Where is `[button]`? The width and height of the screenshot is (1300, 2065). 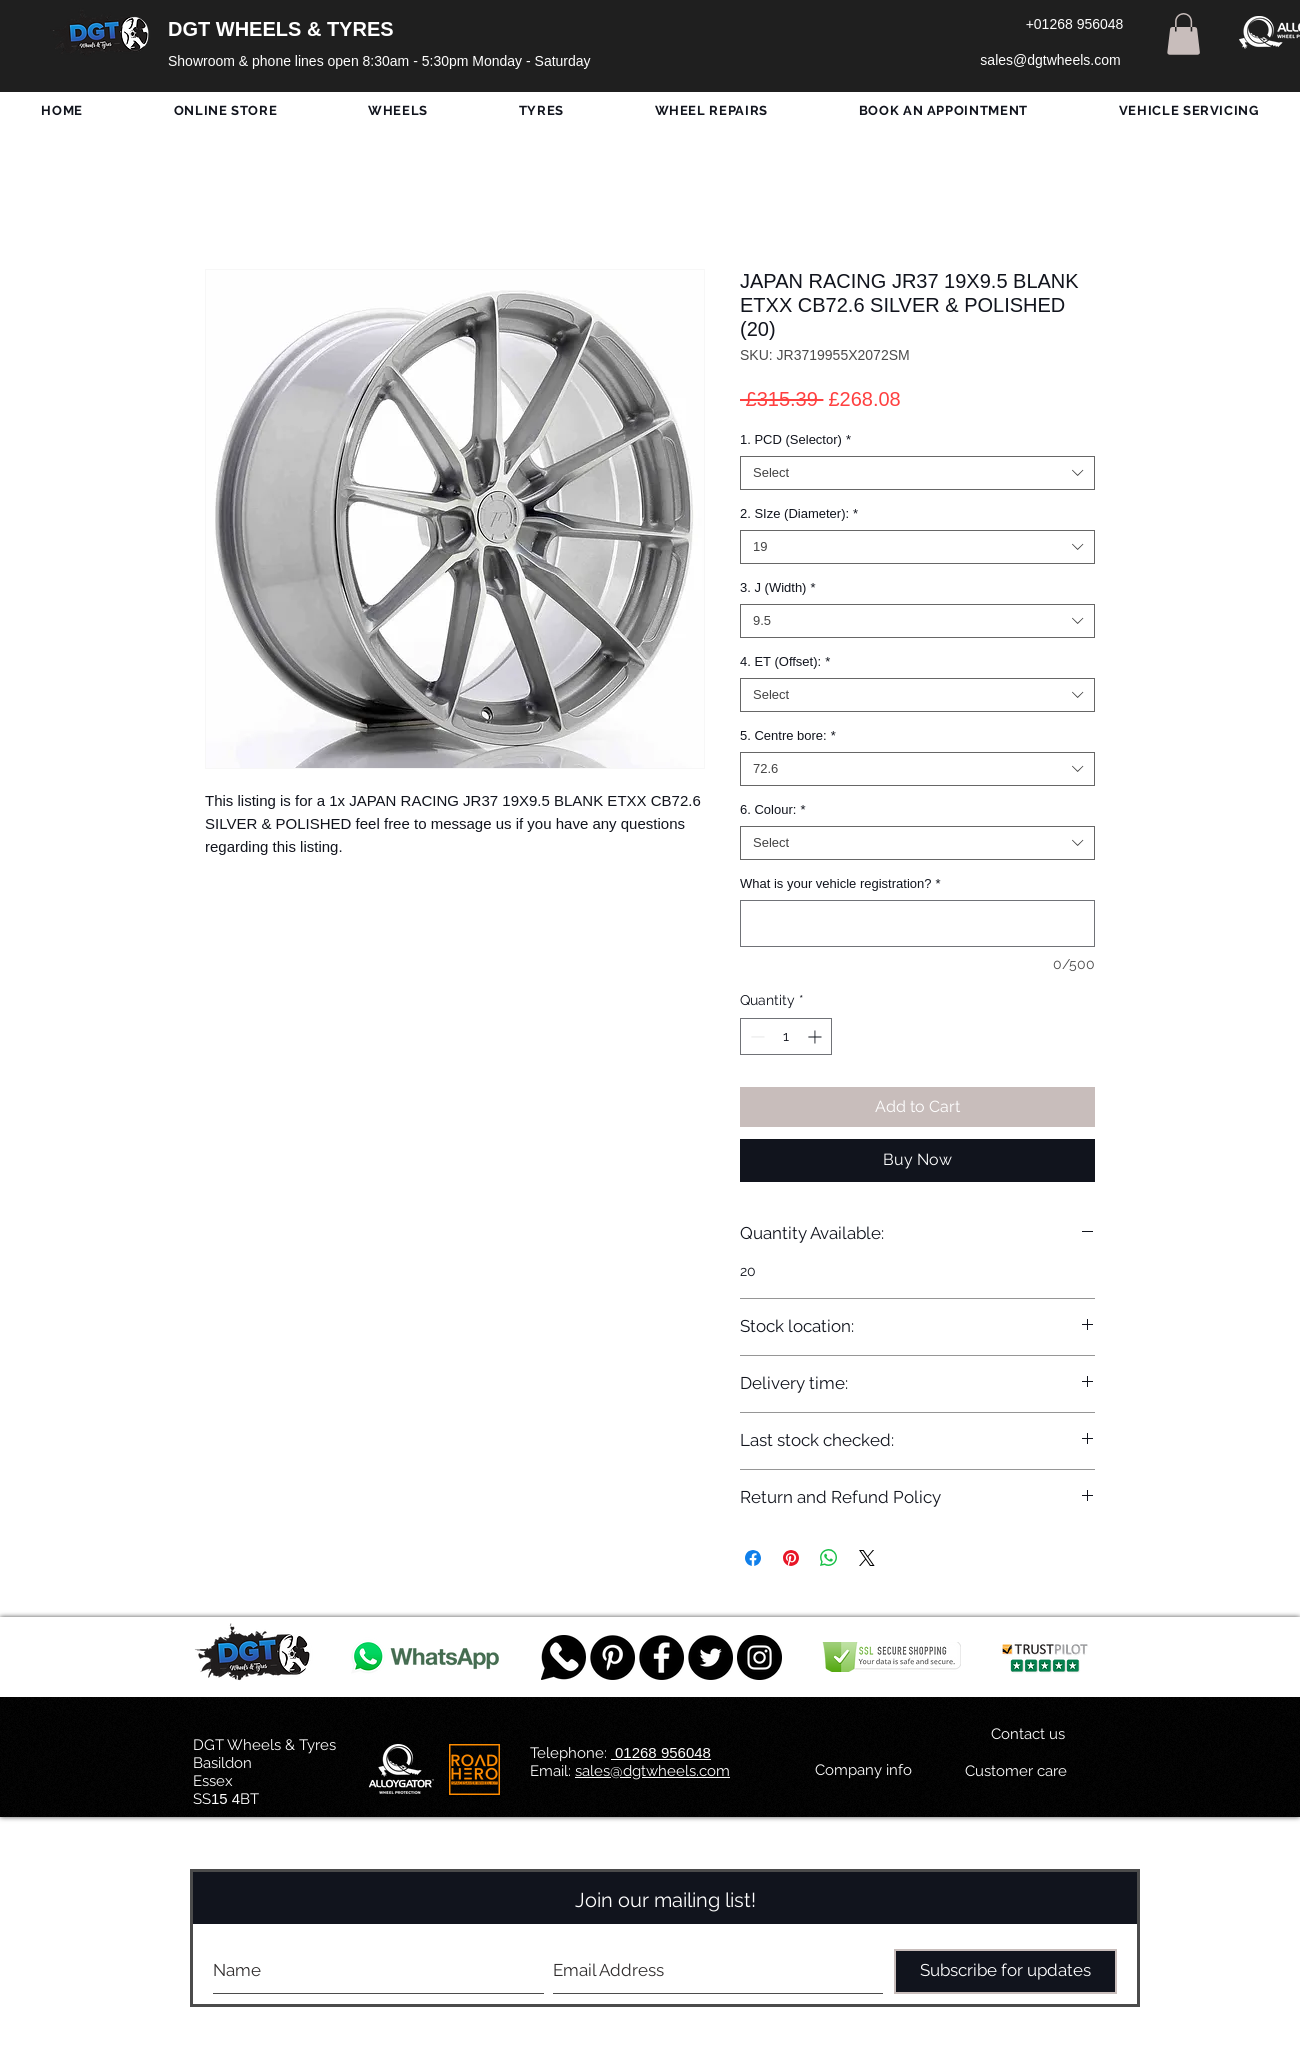
[button] is located at coordinates (1183, 34).